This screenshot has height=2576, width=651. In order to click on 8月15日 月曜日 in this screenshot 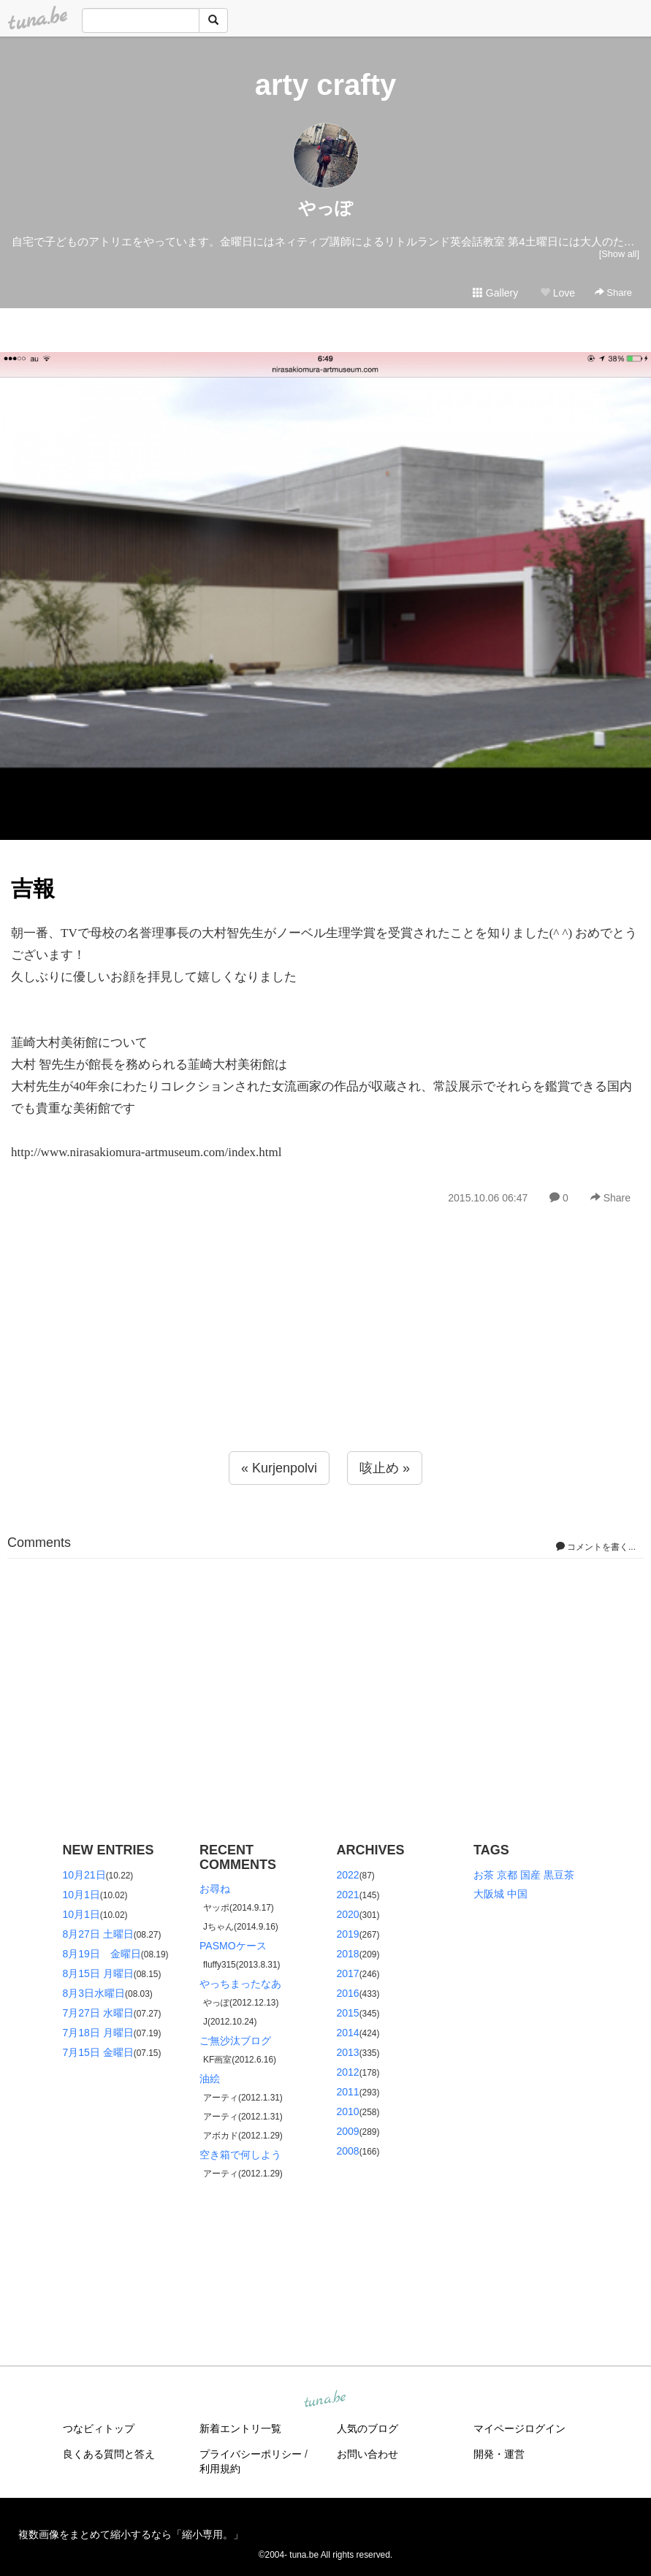, I will do `click(98, 1973)`.